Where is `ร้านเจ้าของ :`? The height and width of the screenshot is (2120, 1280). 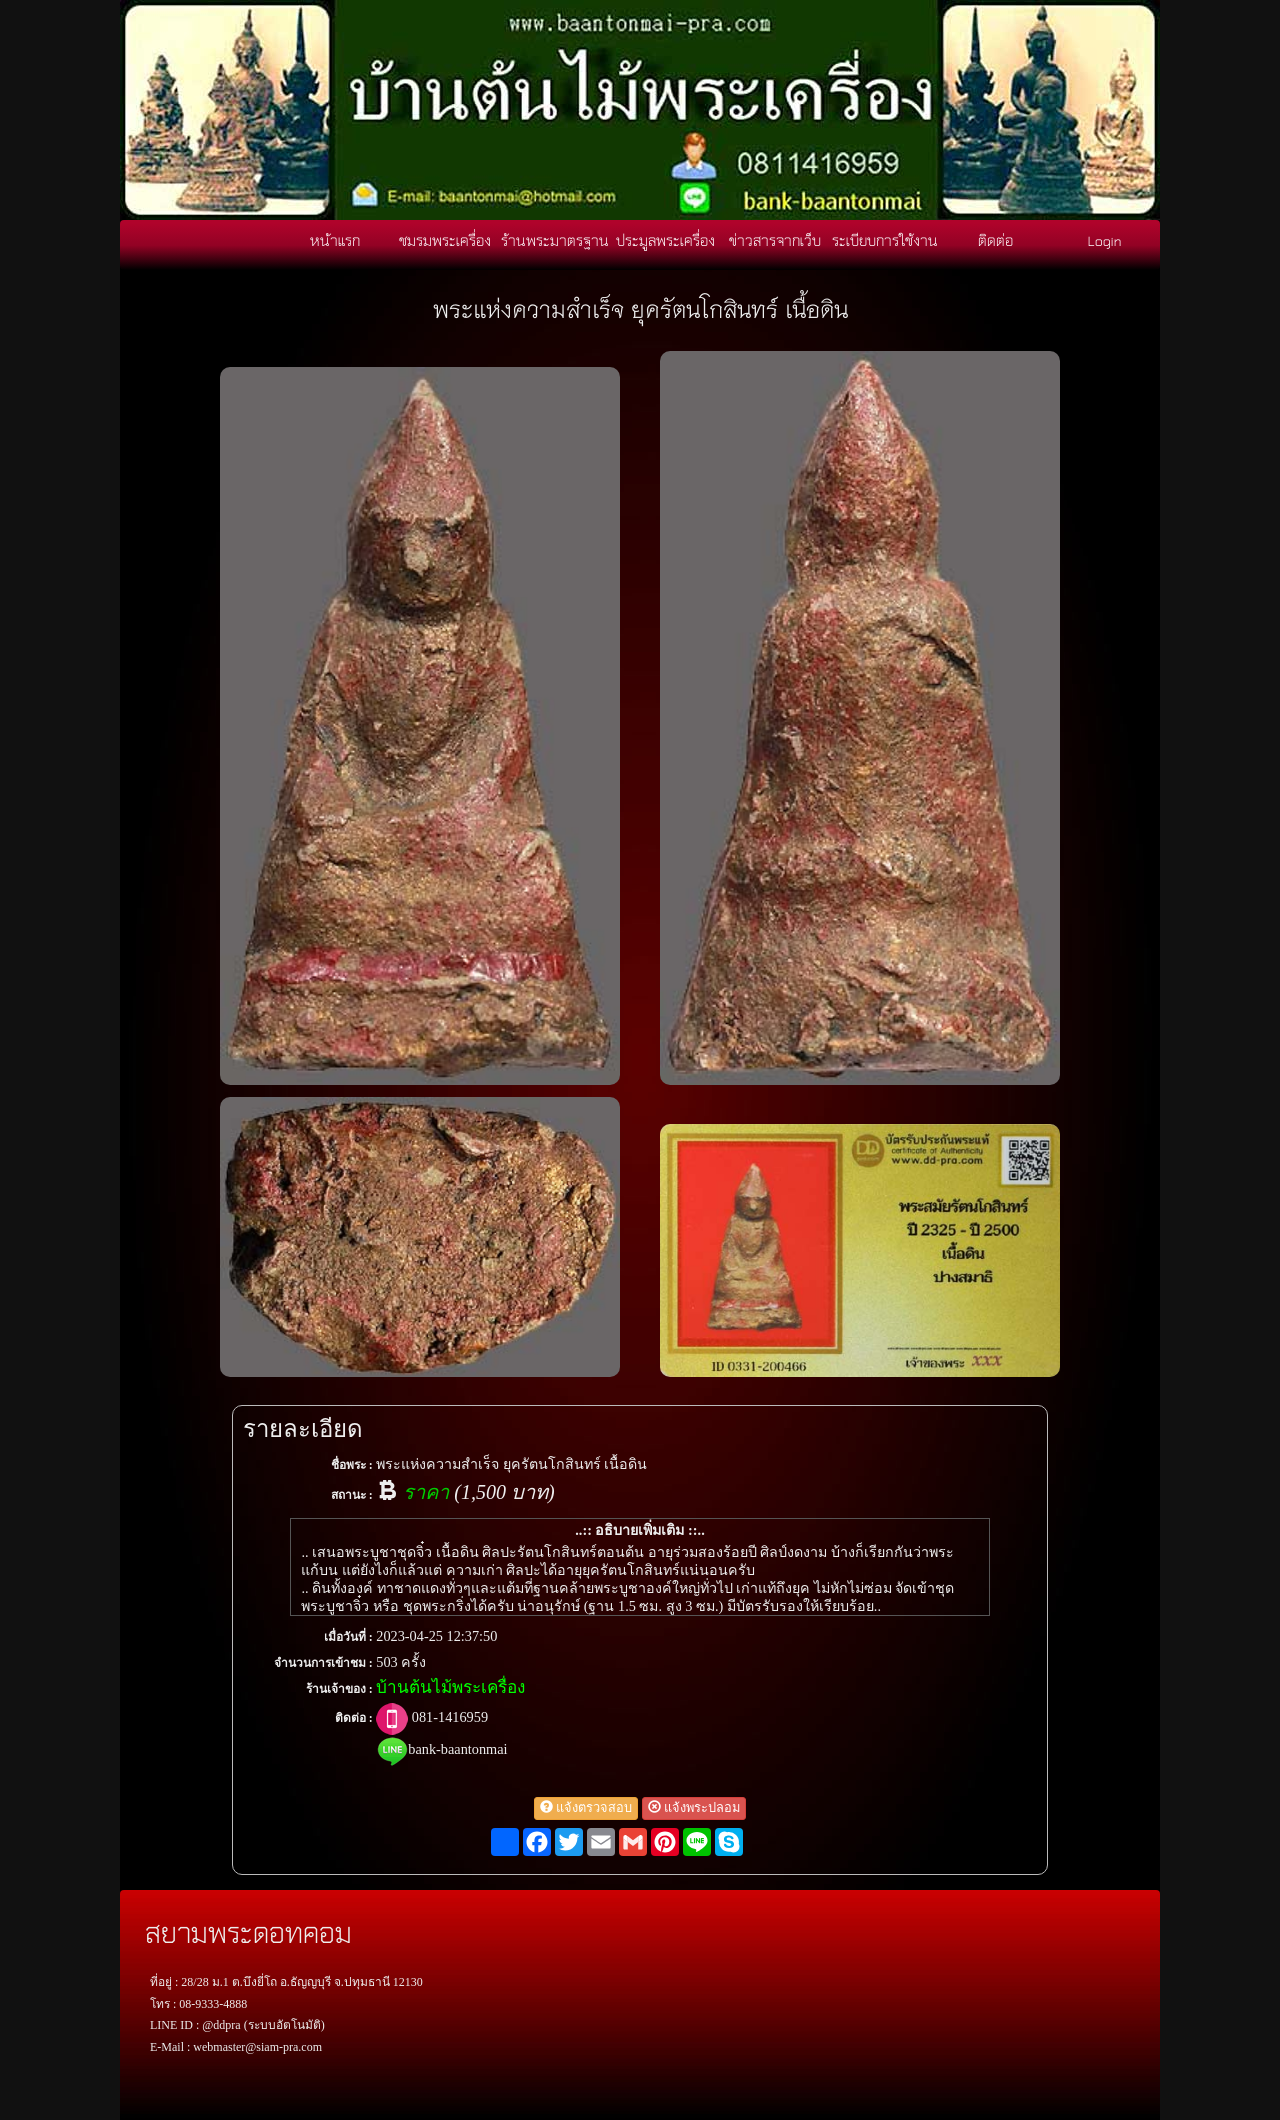 ร้านเจ้าของ : is located at coordinates (339, 1689).